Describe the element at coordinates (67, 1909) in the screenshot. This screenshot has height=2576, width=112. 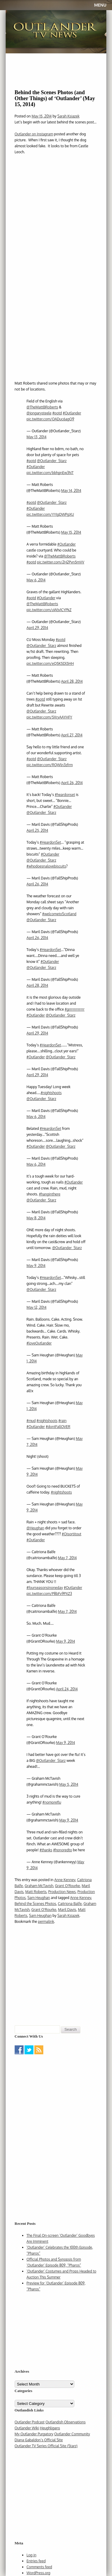
I see `Maril Davis` at that location.